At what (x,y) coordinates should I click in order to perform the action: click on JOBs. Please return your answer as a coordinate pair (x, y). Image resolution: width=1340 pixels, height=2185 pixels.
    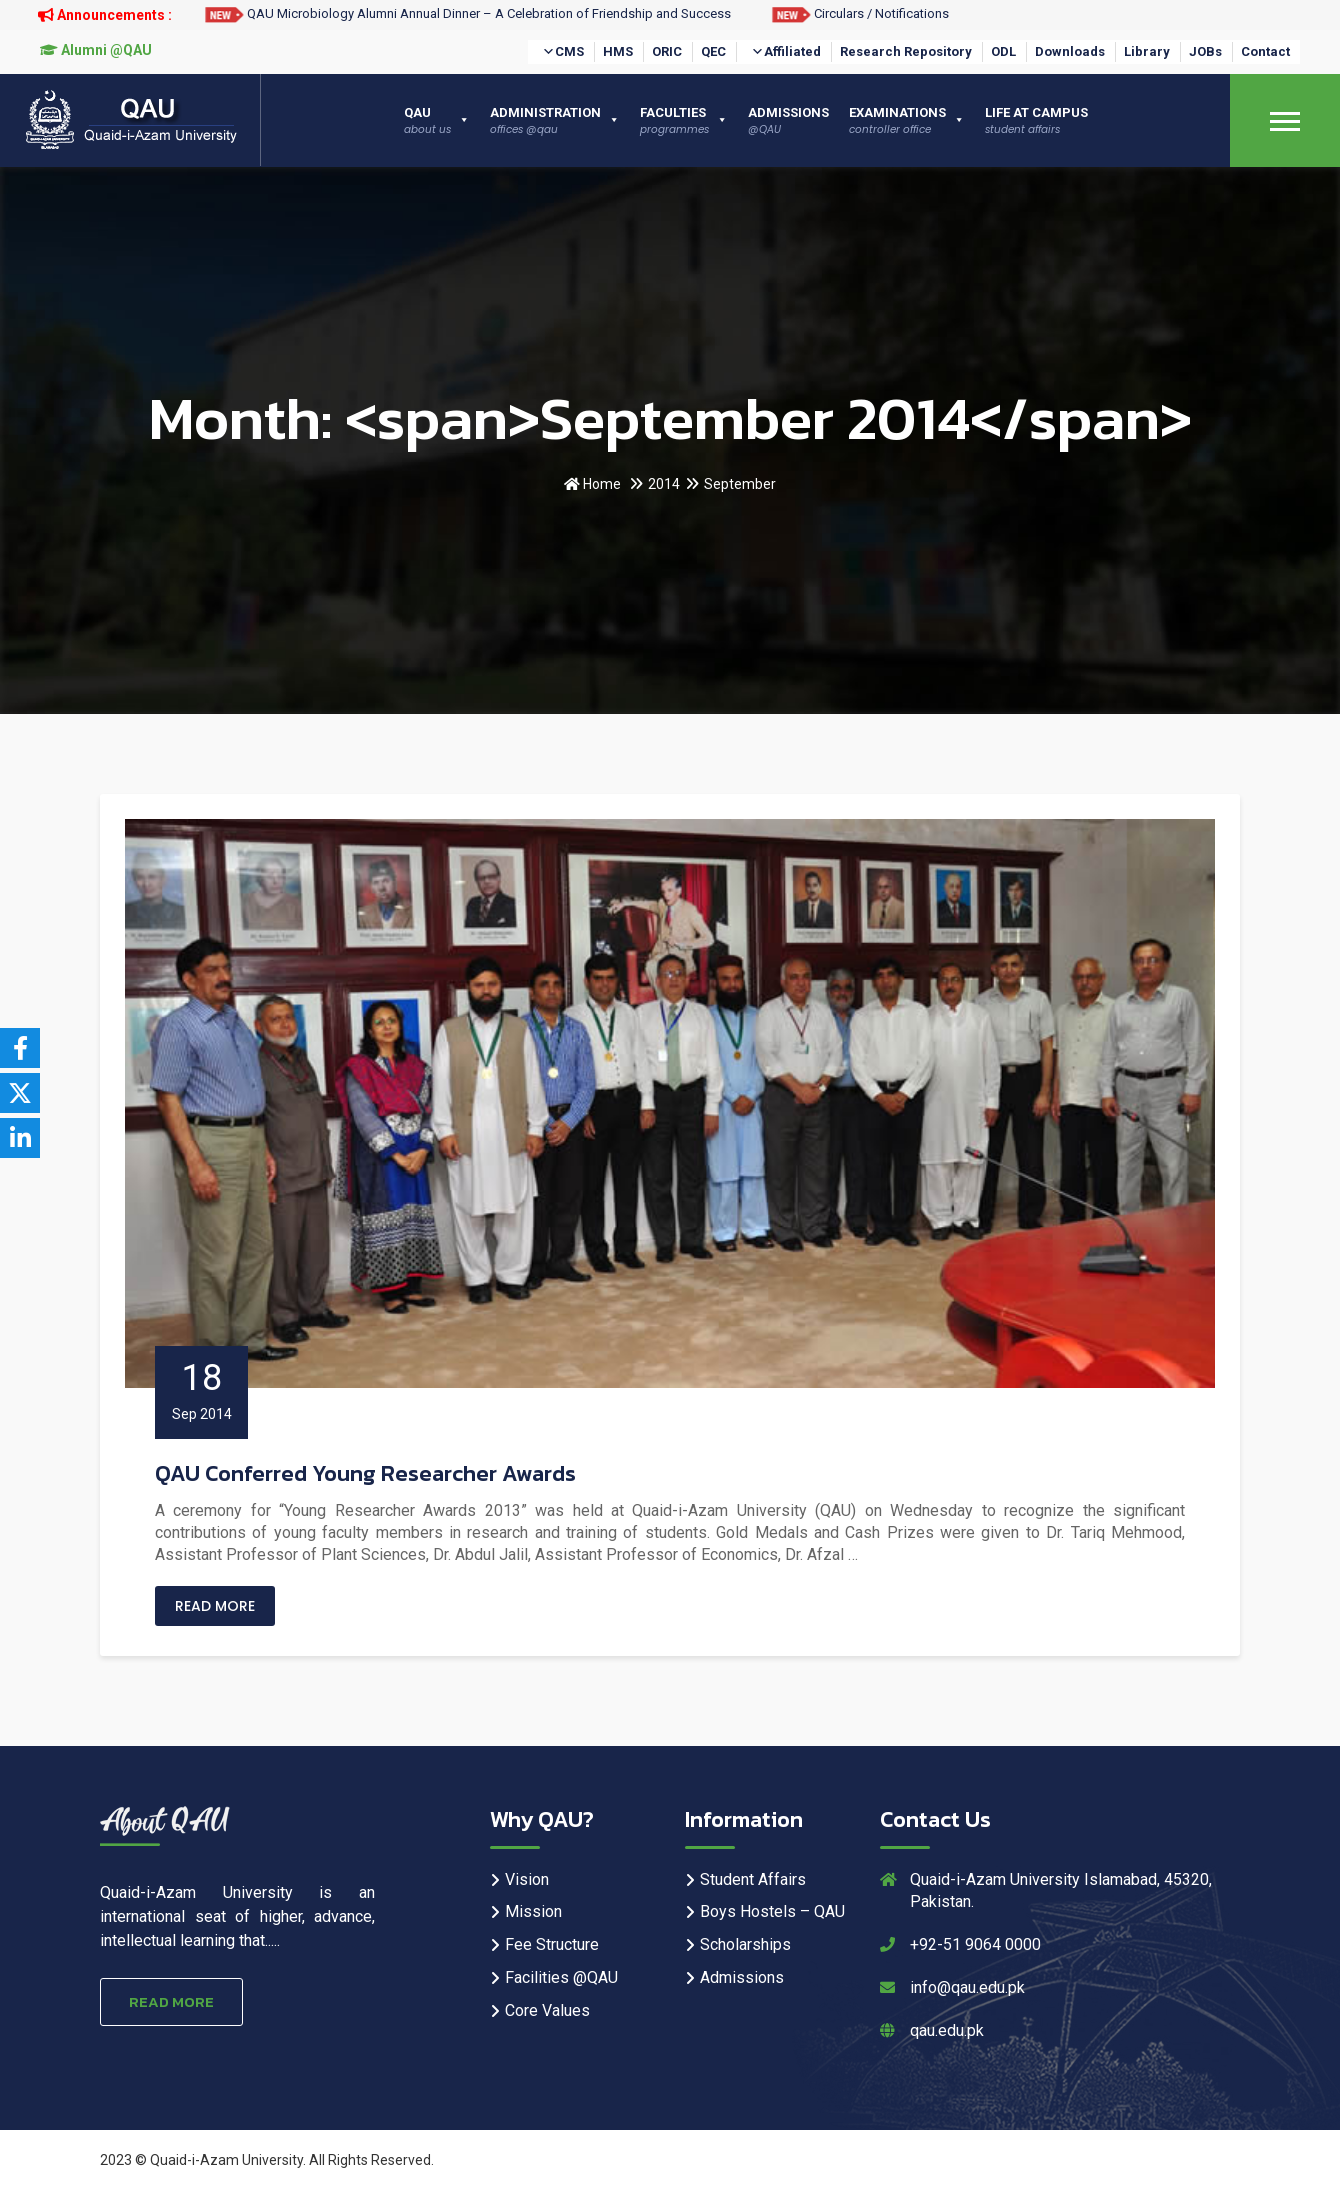
    Looking at the image, I should click on (1205, 51).